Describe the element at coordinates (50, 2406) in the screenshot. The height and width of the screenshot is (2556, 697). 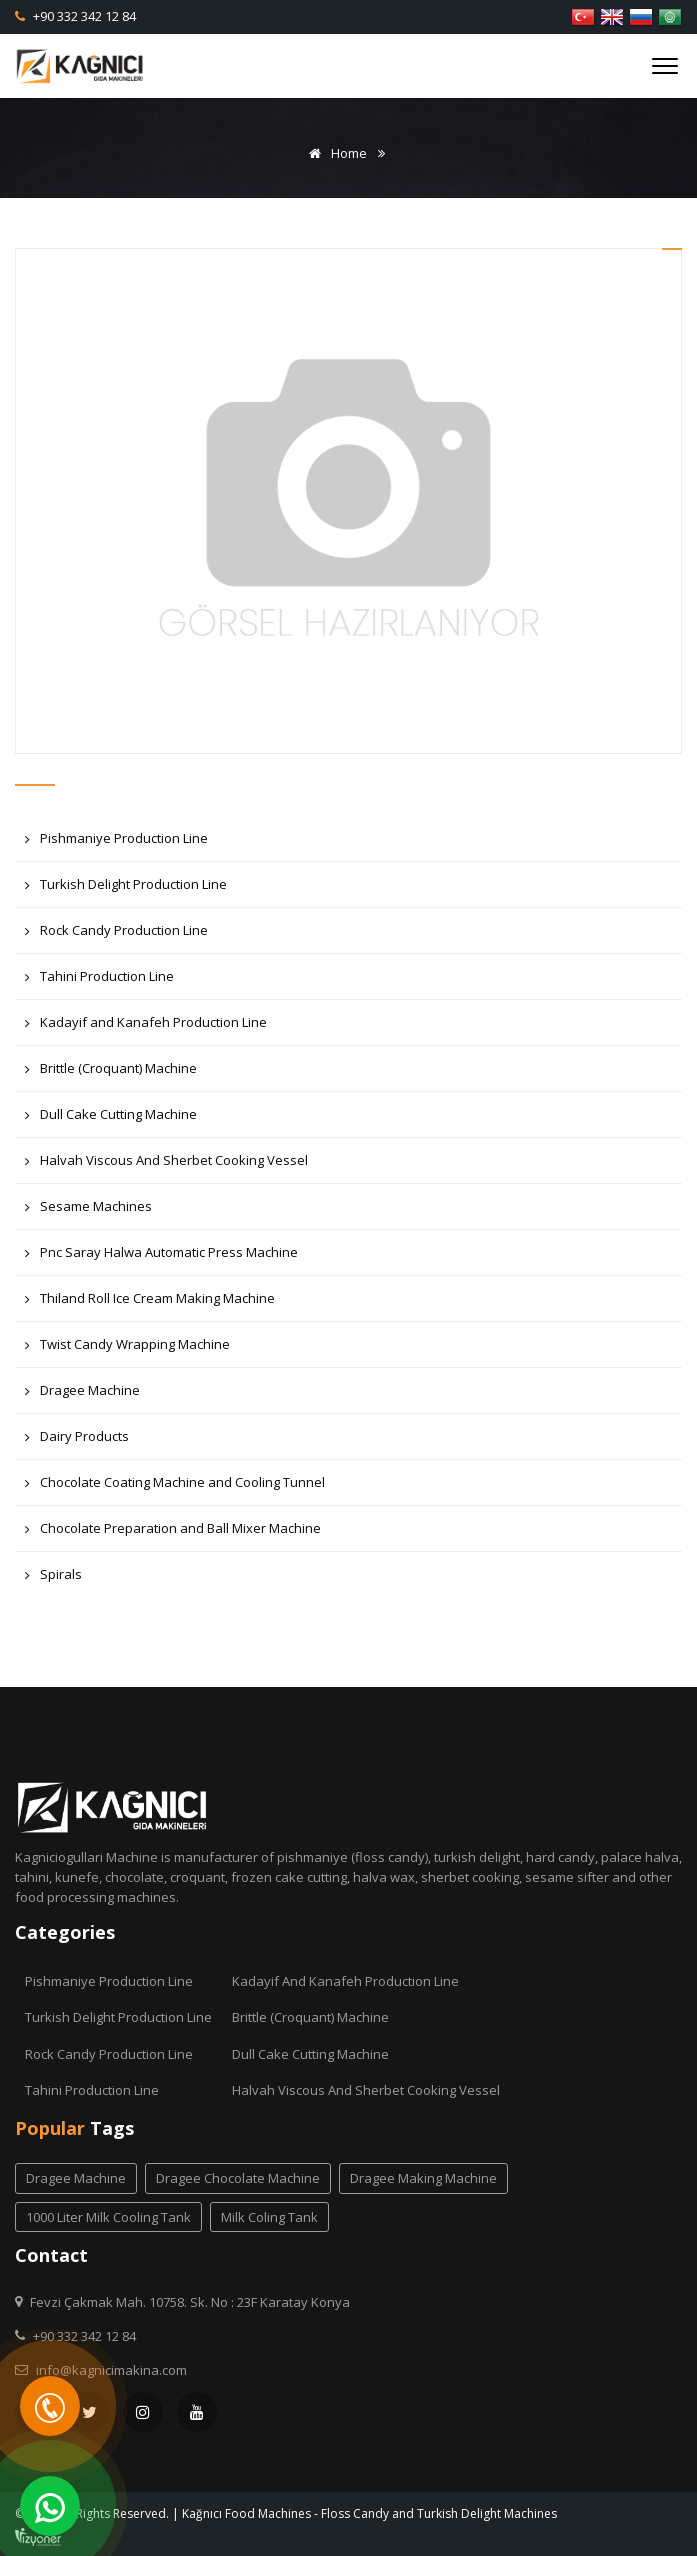
I see `[Telefon]` at that location.